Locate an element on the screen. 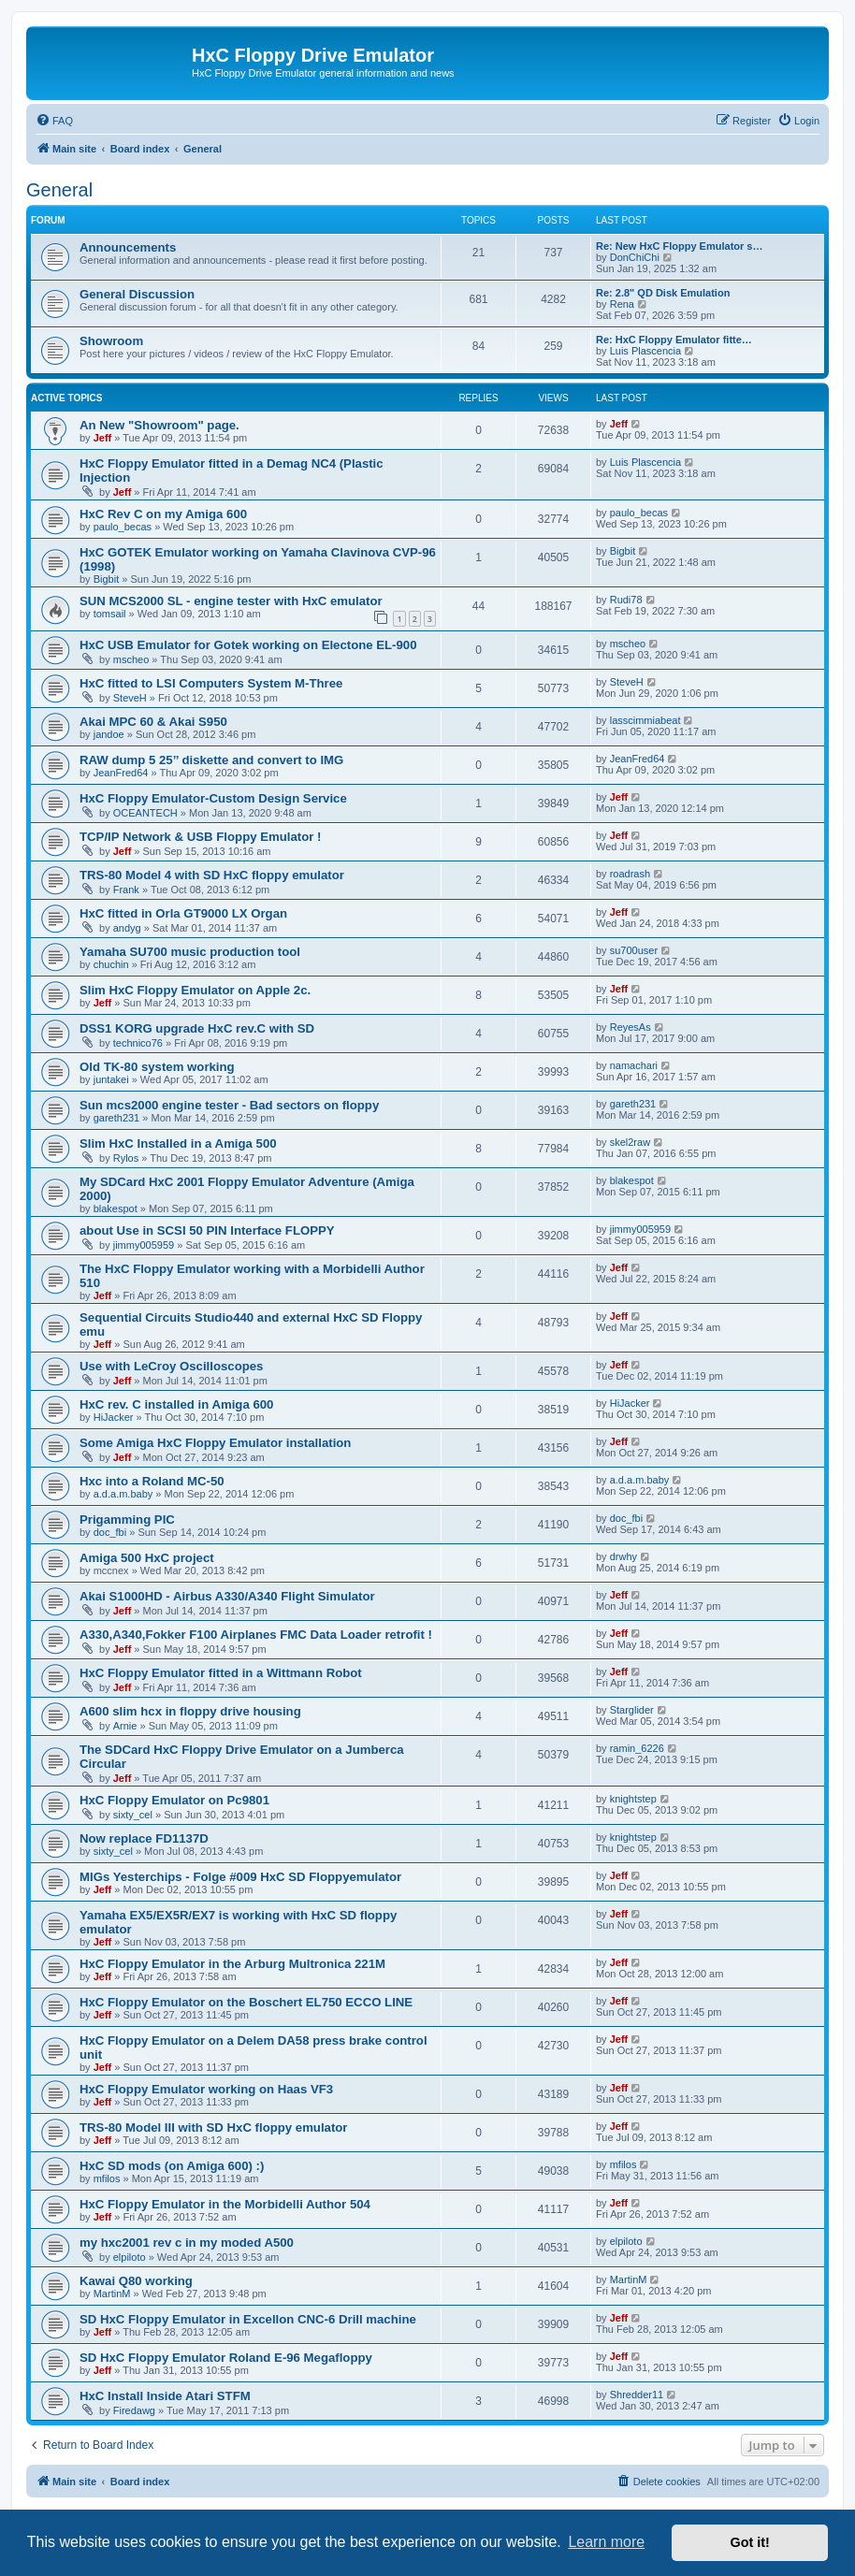 The width and height of the screenshot is (855, 2576). jandoe is located at coordinates (109, 734).